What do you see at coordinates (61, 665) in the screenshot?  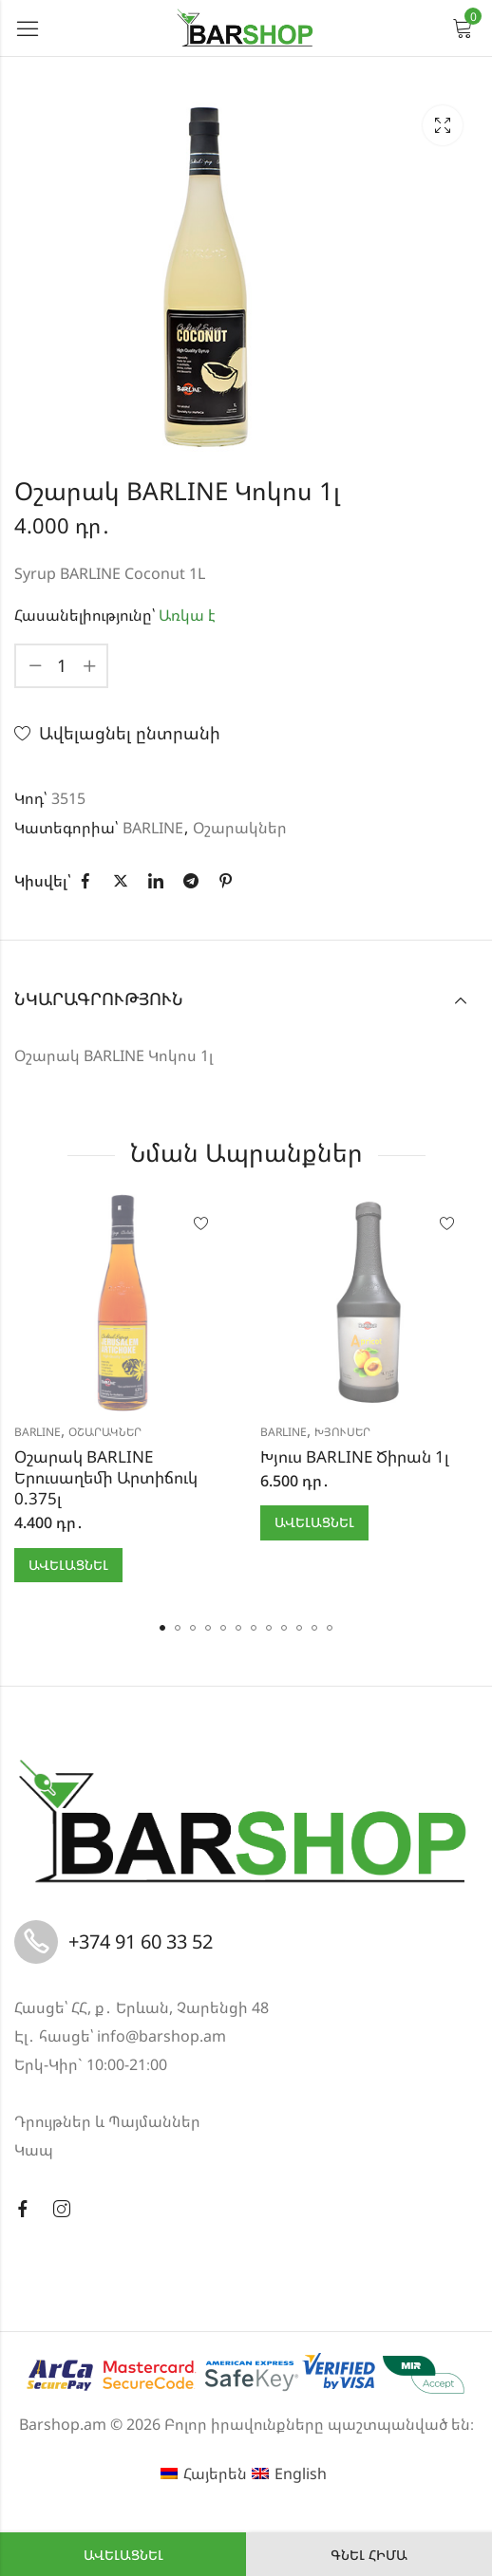 I see `[Product quantity]` at bounding box center [61, 665].